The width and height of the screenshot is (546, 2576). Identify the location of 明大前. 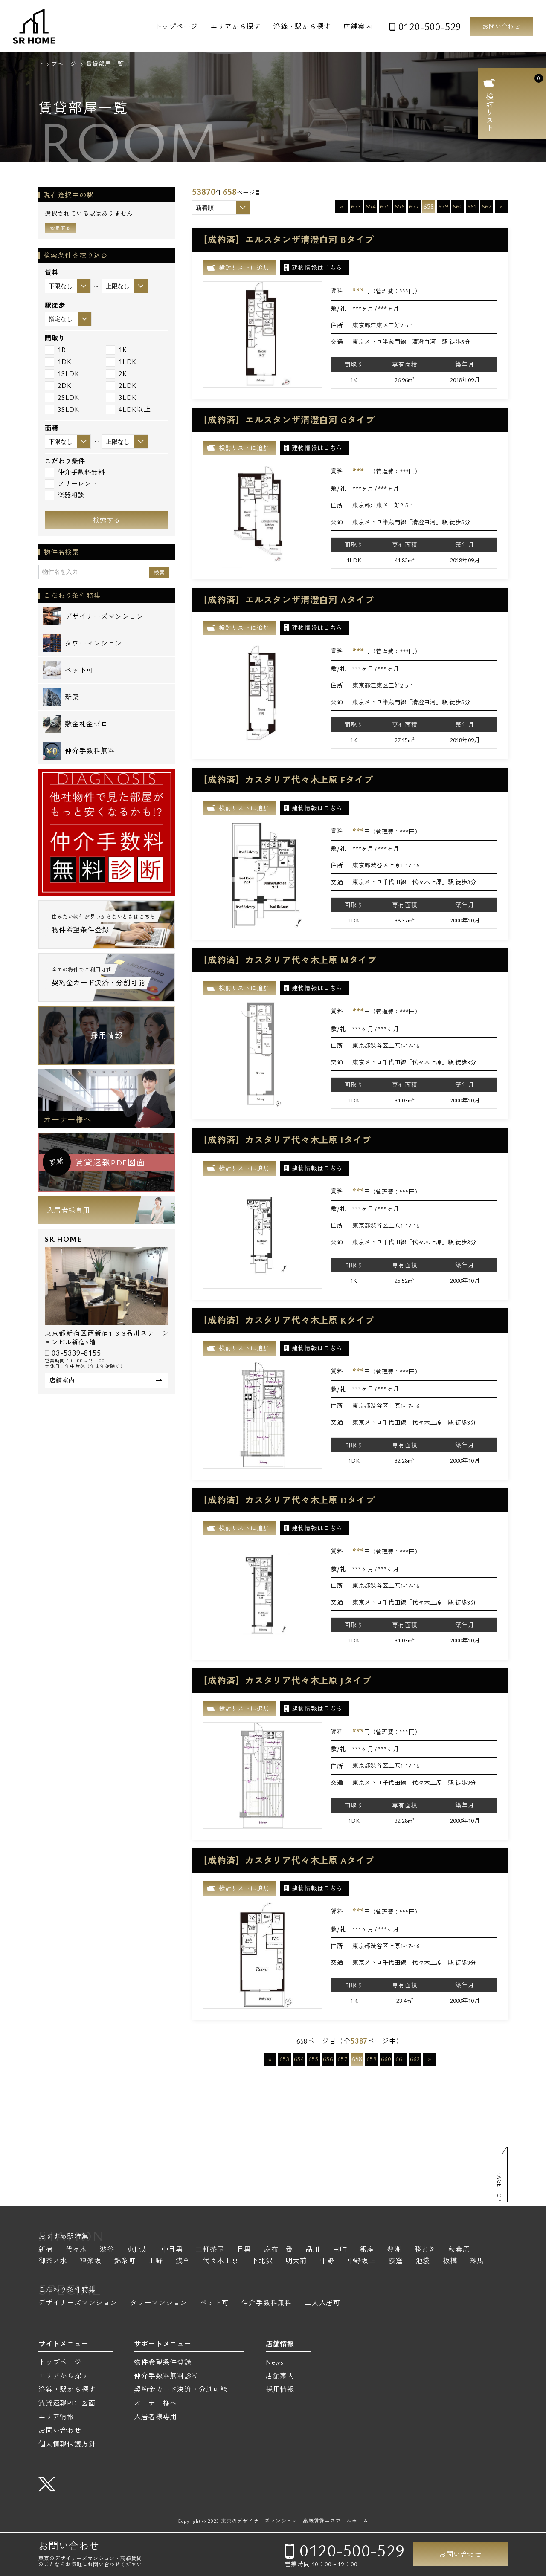
(296, 2261).